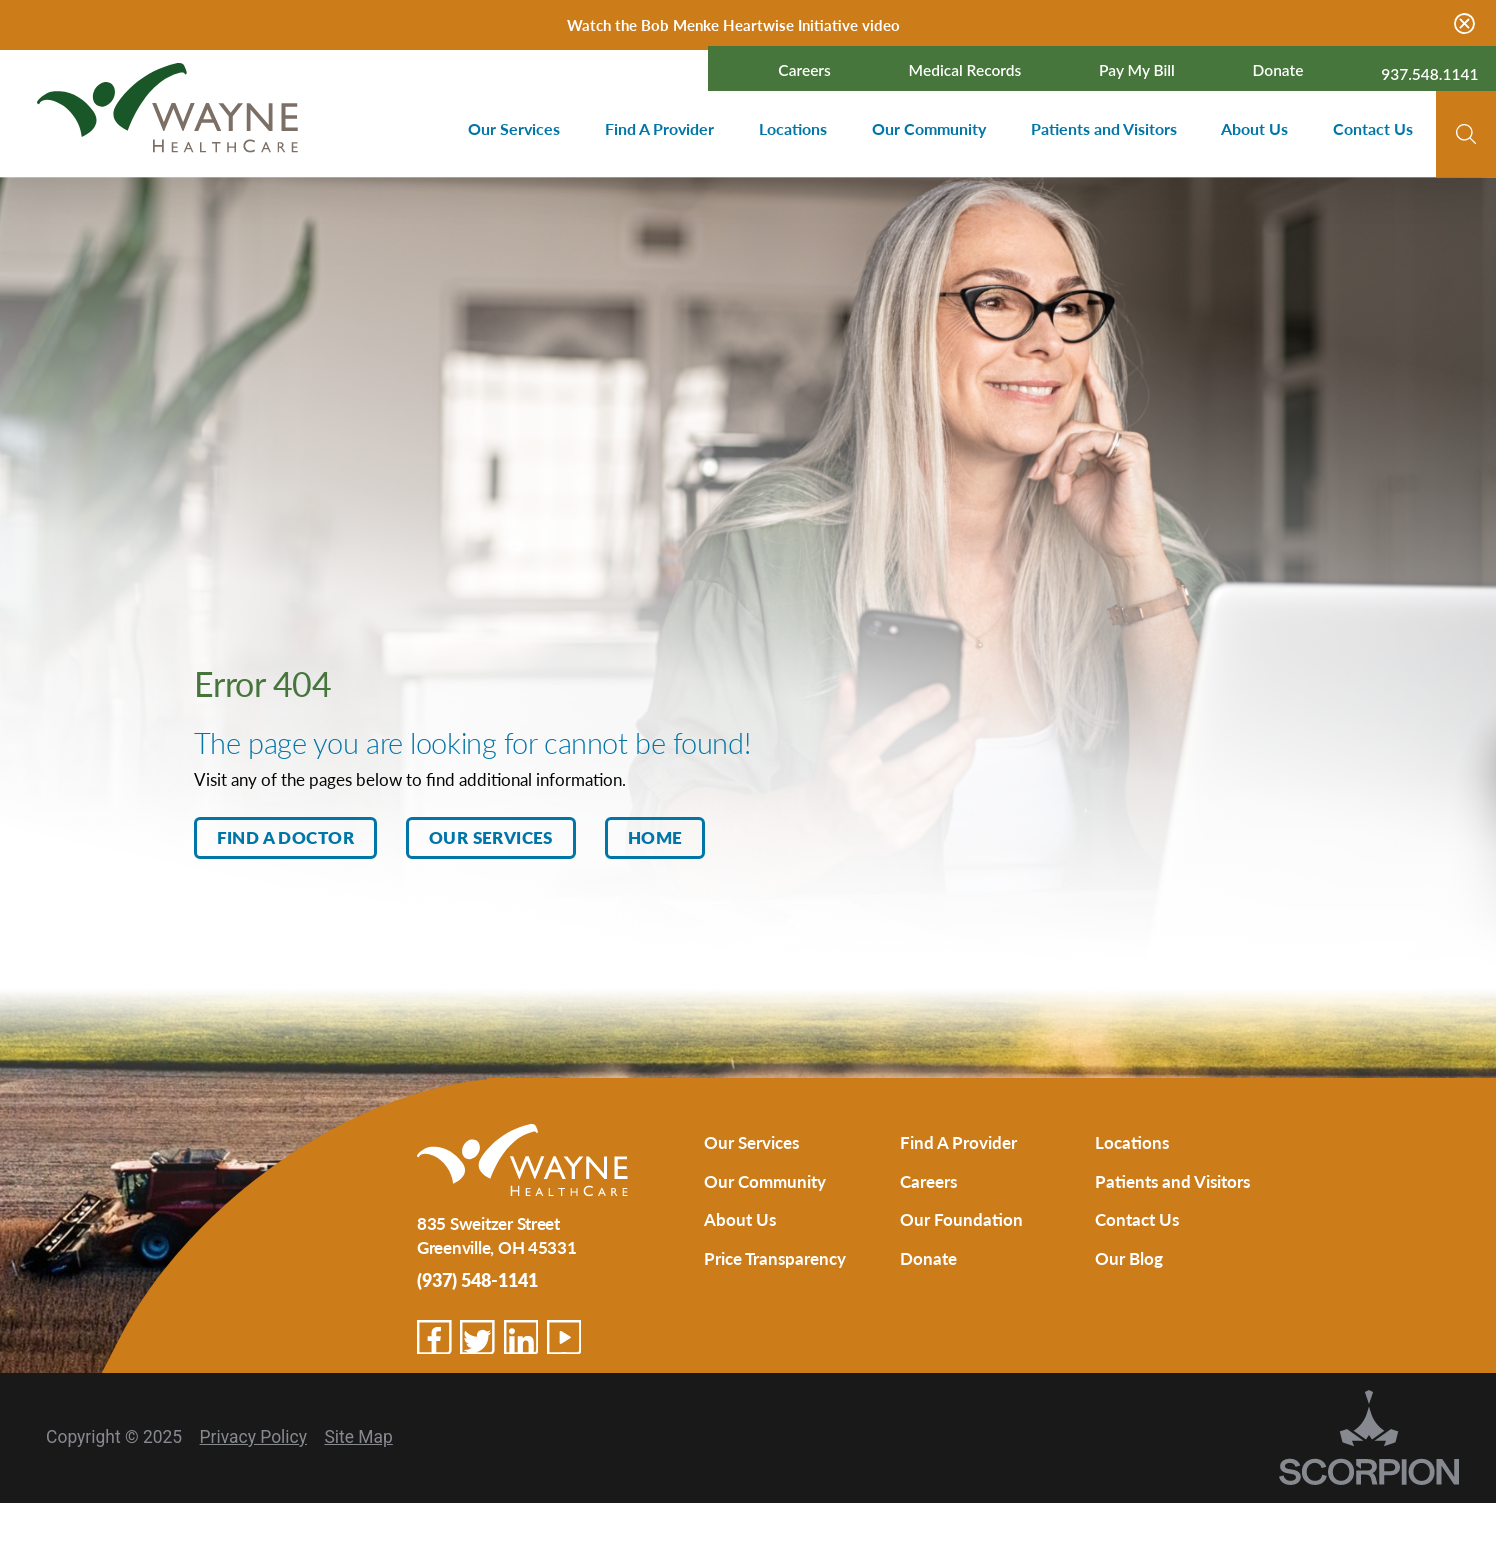  Describe the element at coordinates (655, 837) in the screenshot. I see `Home` at that location.